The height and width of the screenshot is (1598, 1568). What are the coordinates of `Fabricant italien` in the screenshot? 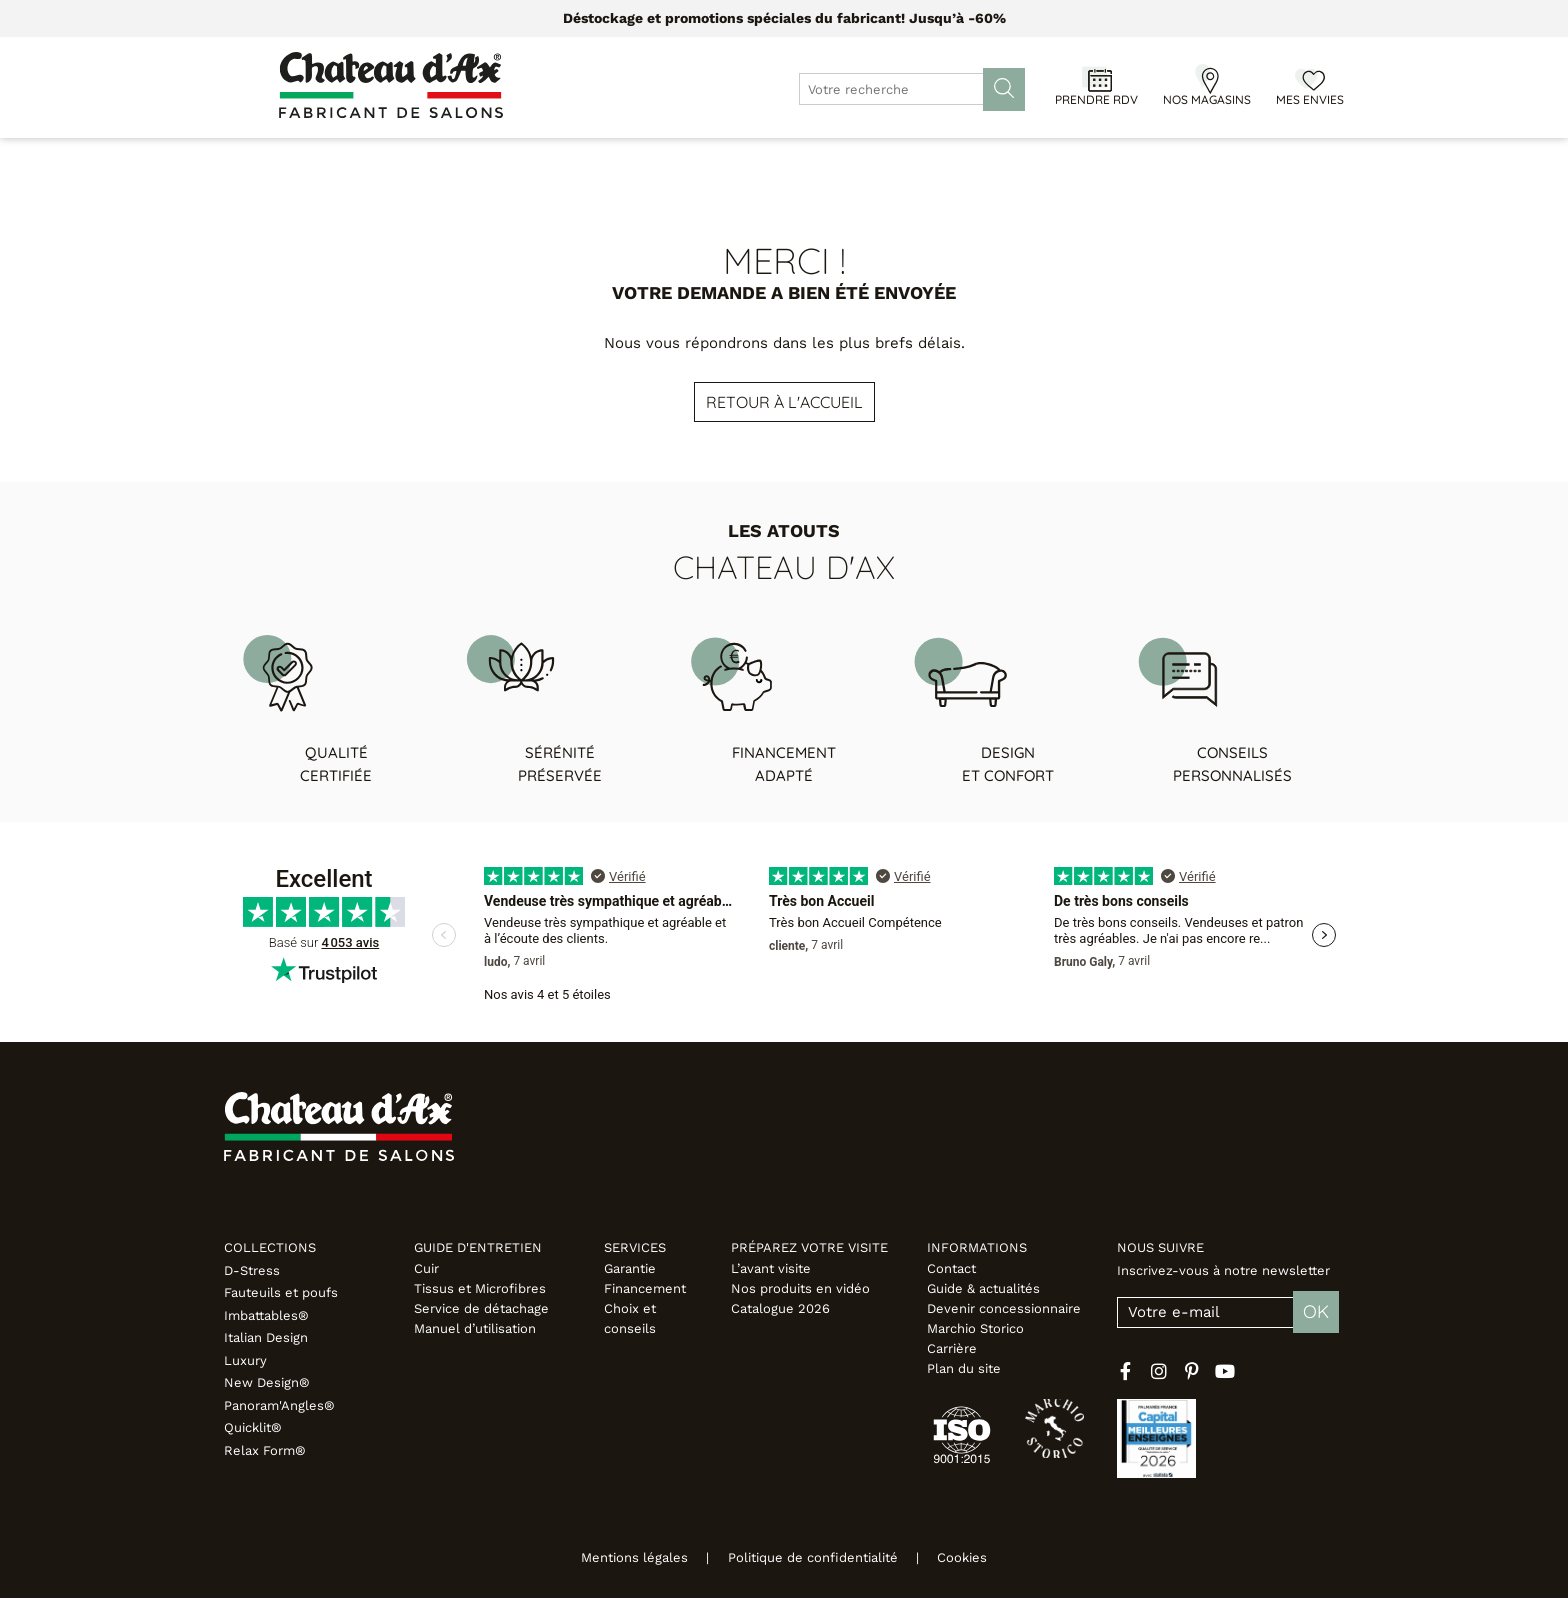 It's located at (1257, 159).